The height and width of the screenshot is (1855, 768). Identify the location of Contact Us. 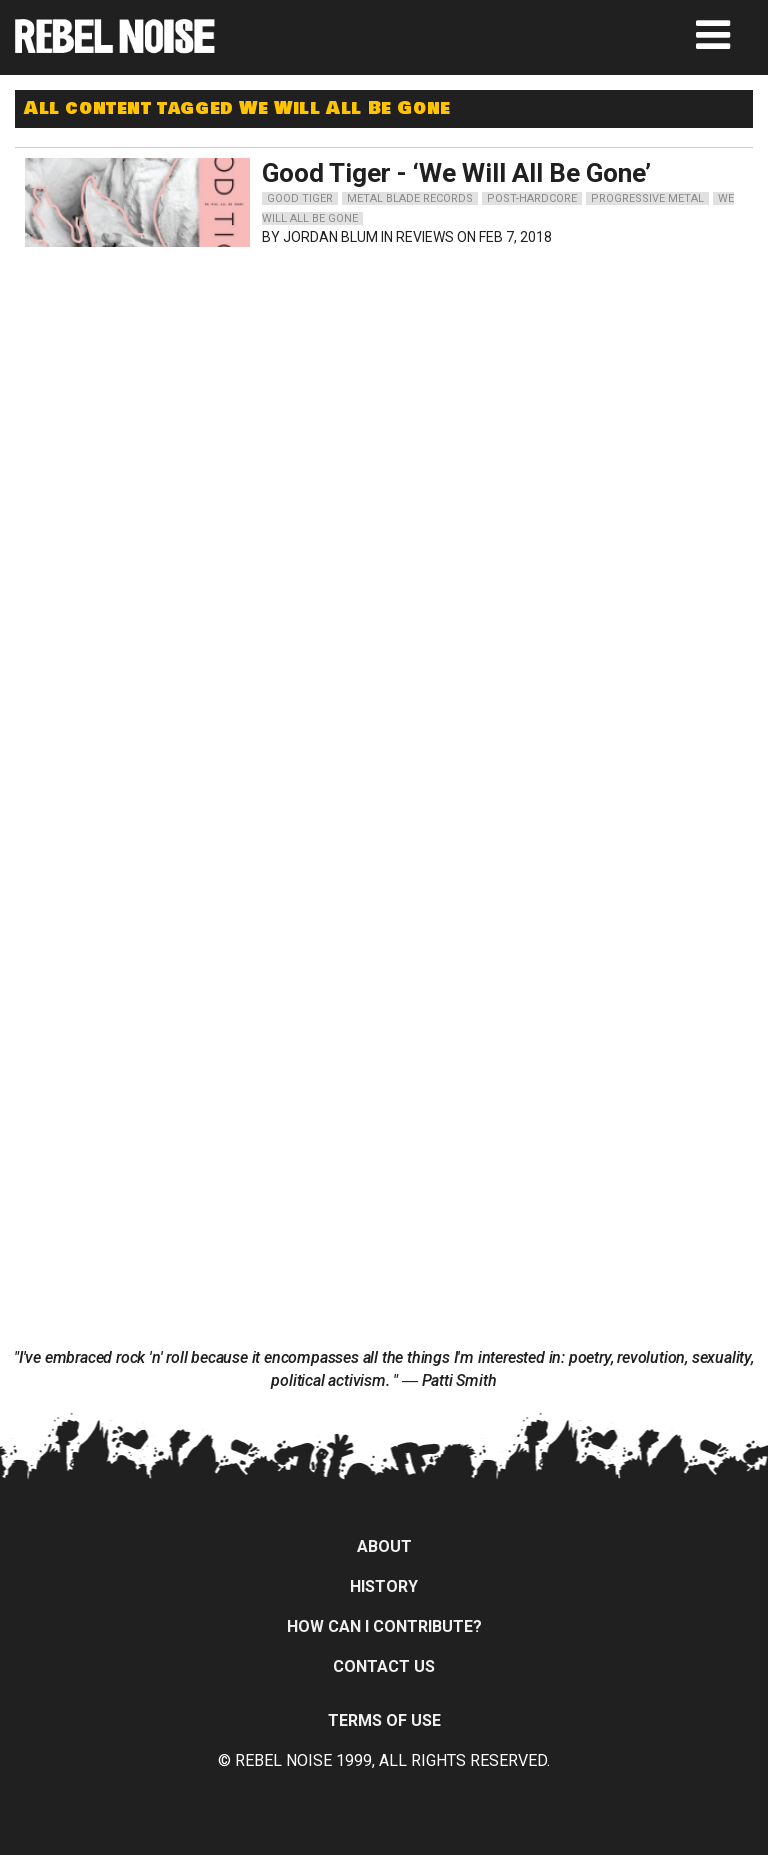
(384, 1666).